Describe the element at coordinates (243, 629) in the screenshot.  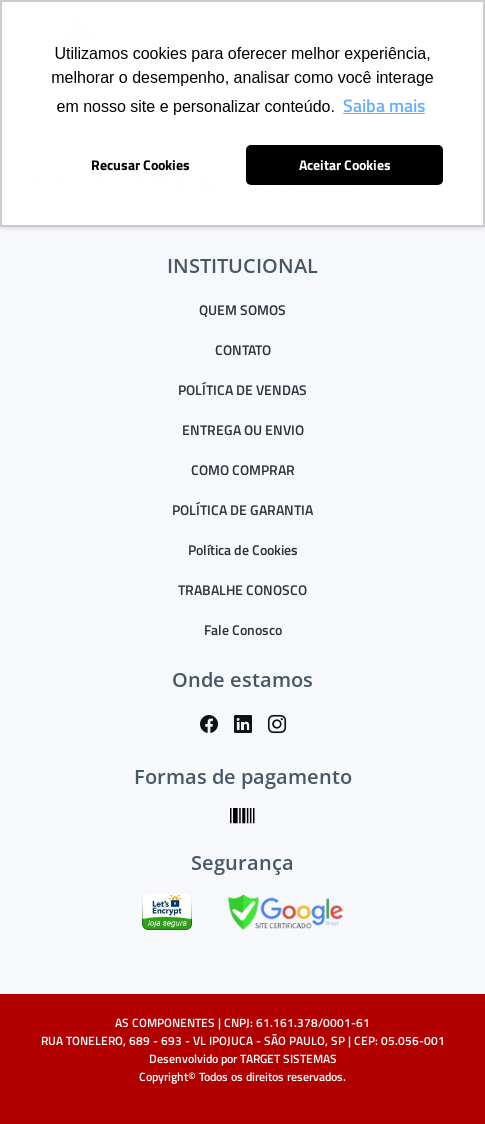
I see `Fale Conosco` at that location.